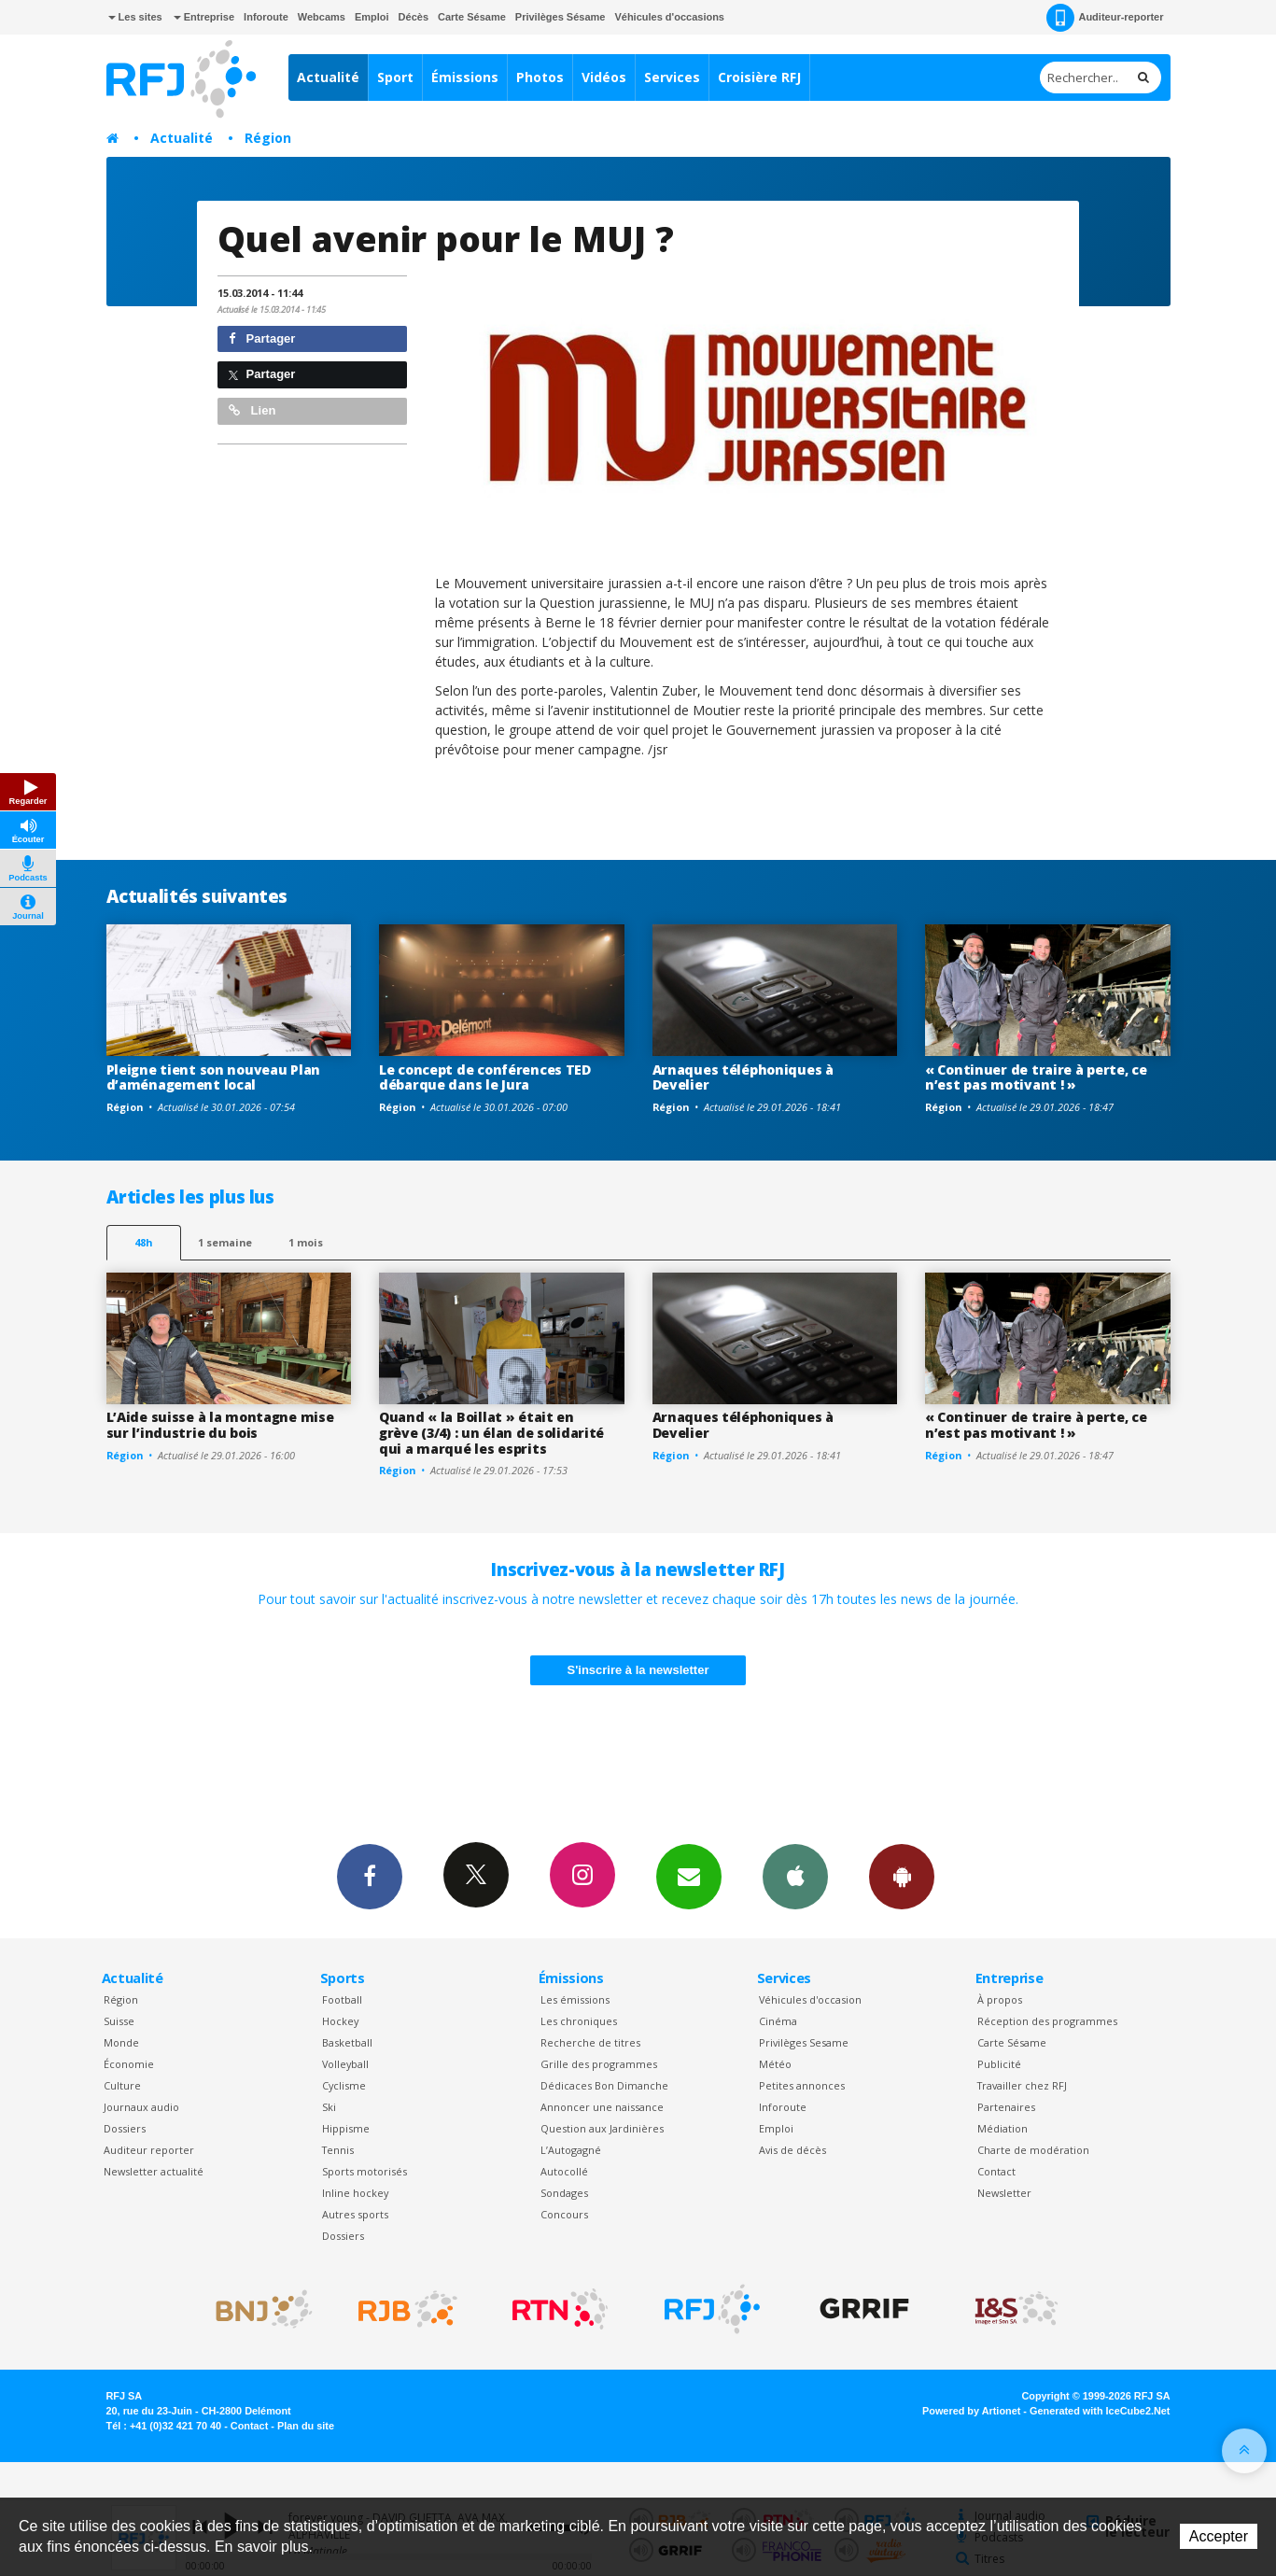 The width and height of the screenshot is (1276, 2576). I want to click on Décès, so click(413, 16).